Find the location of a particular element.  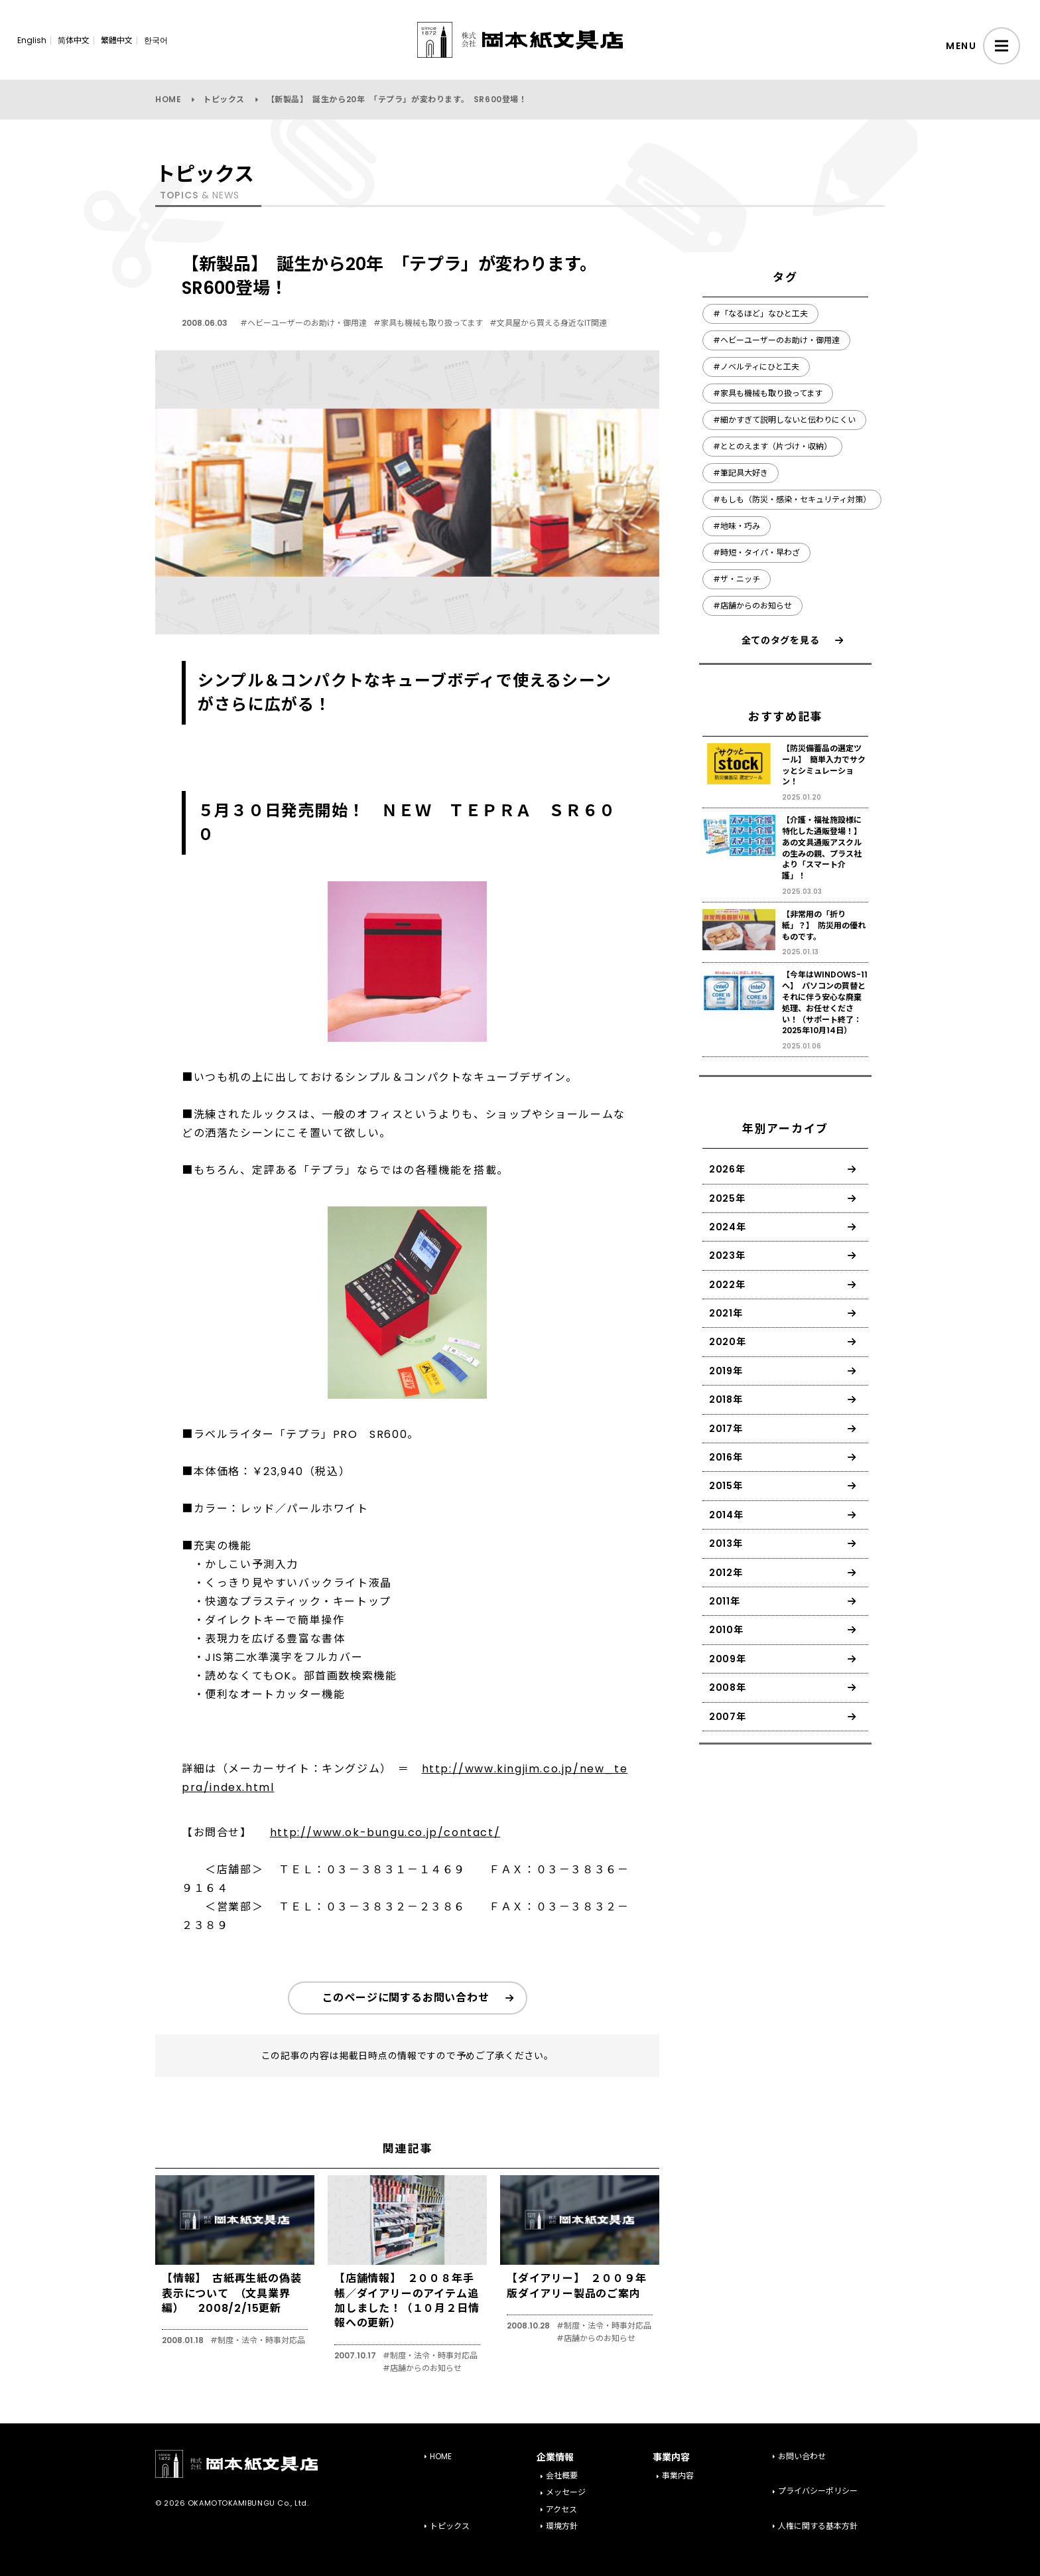

2020年 is located at coordinates (727, 1341).